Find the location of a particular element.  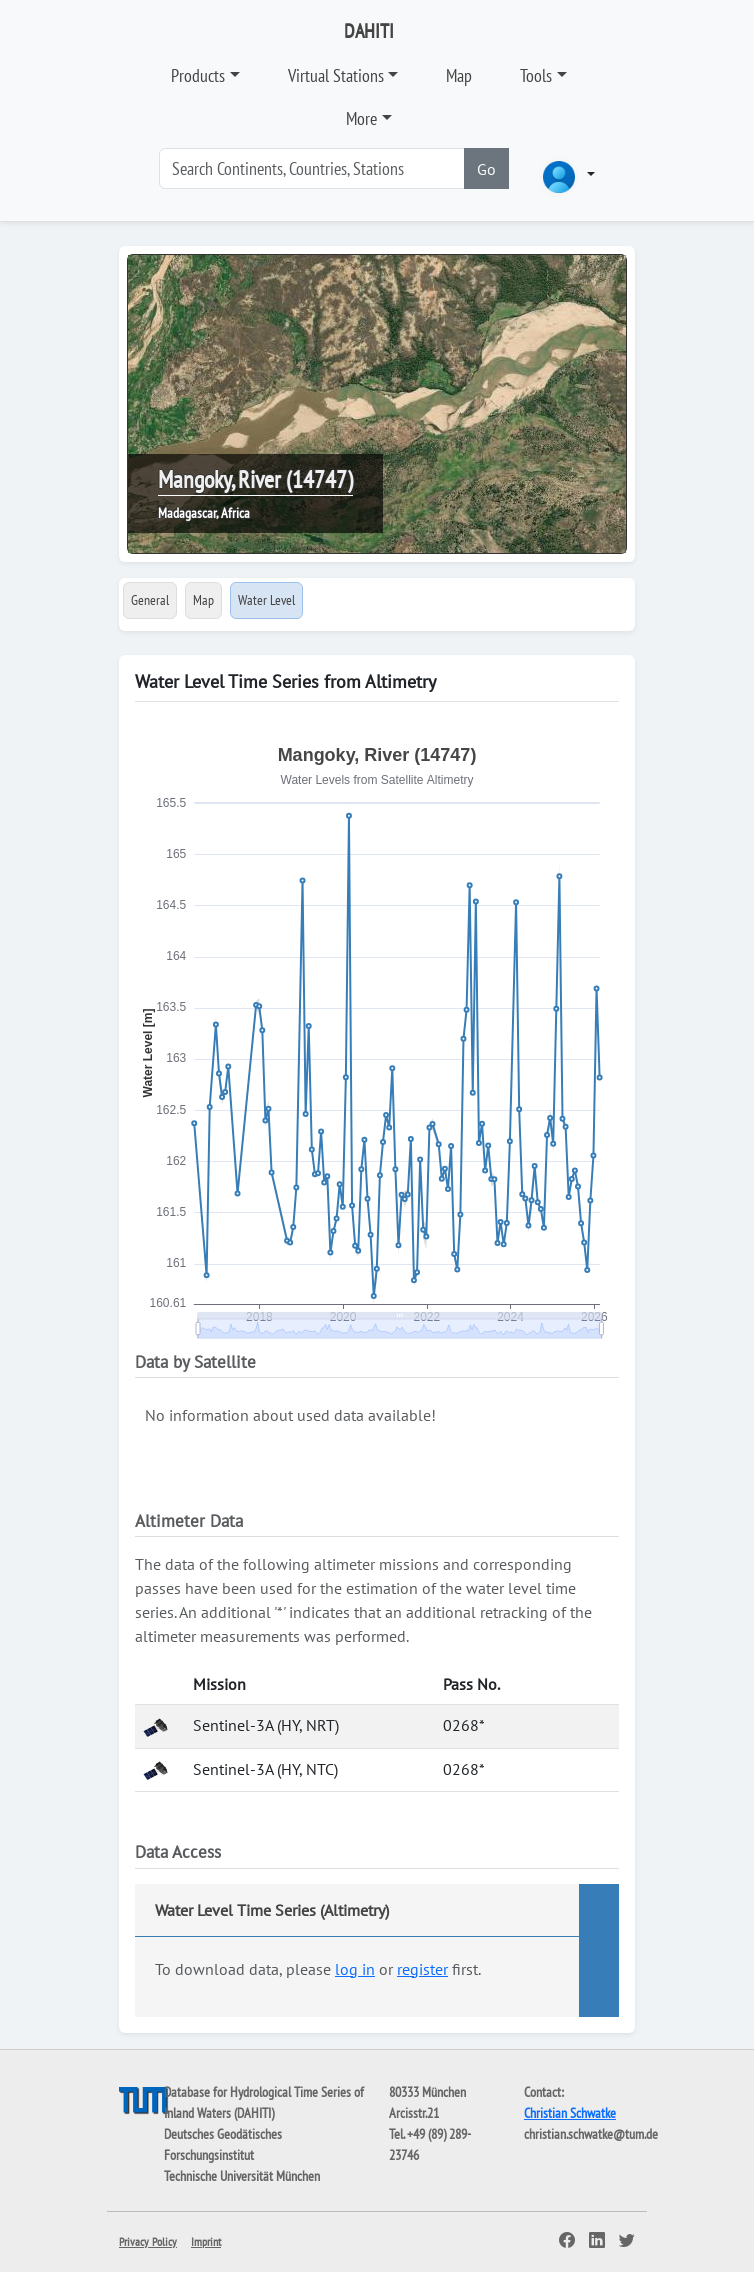

DAHITI is located at coordinates (369, 31).